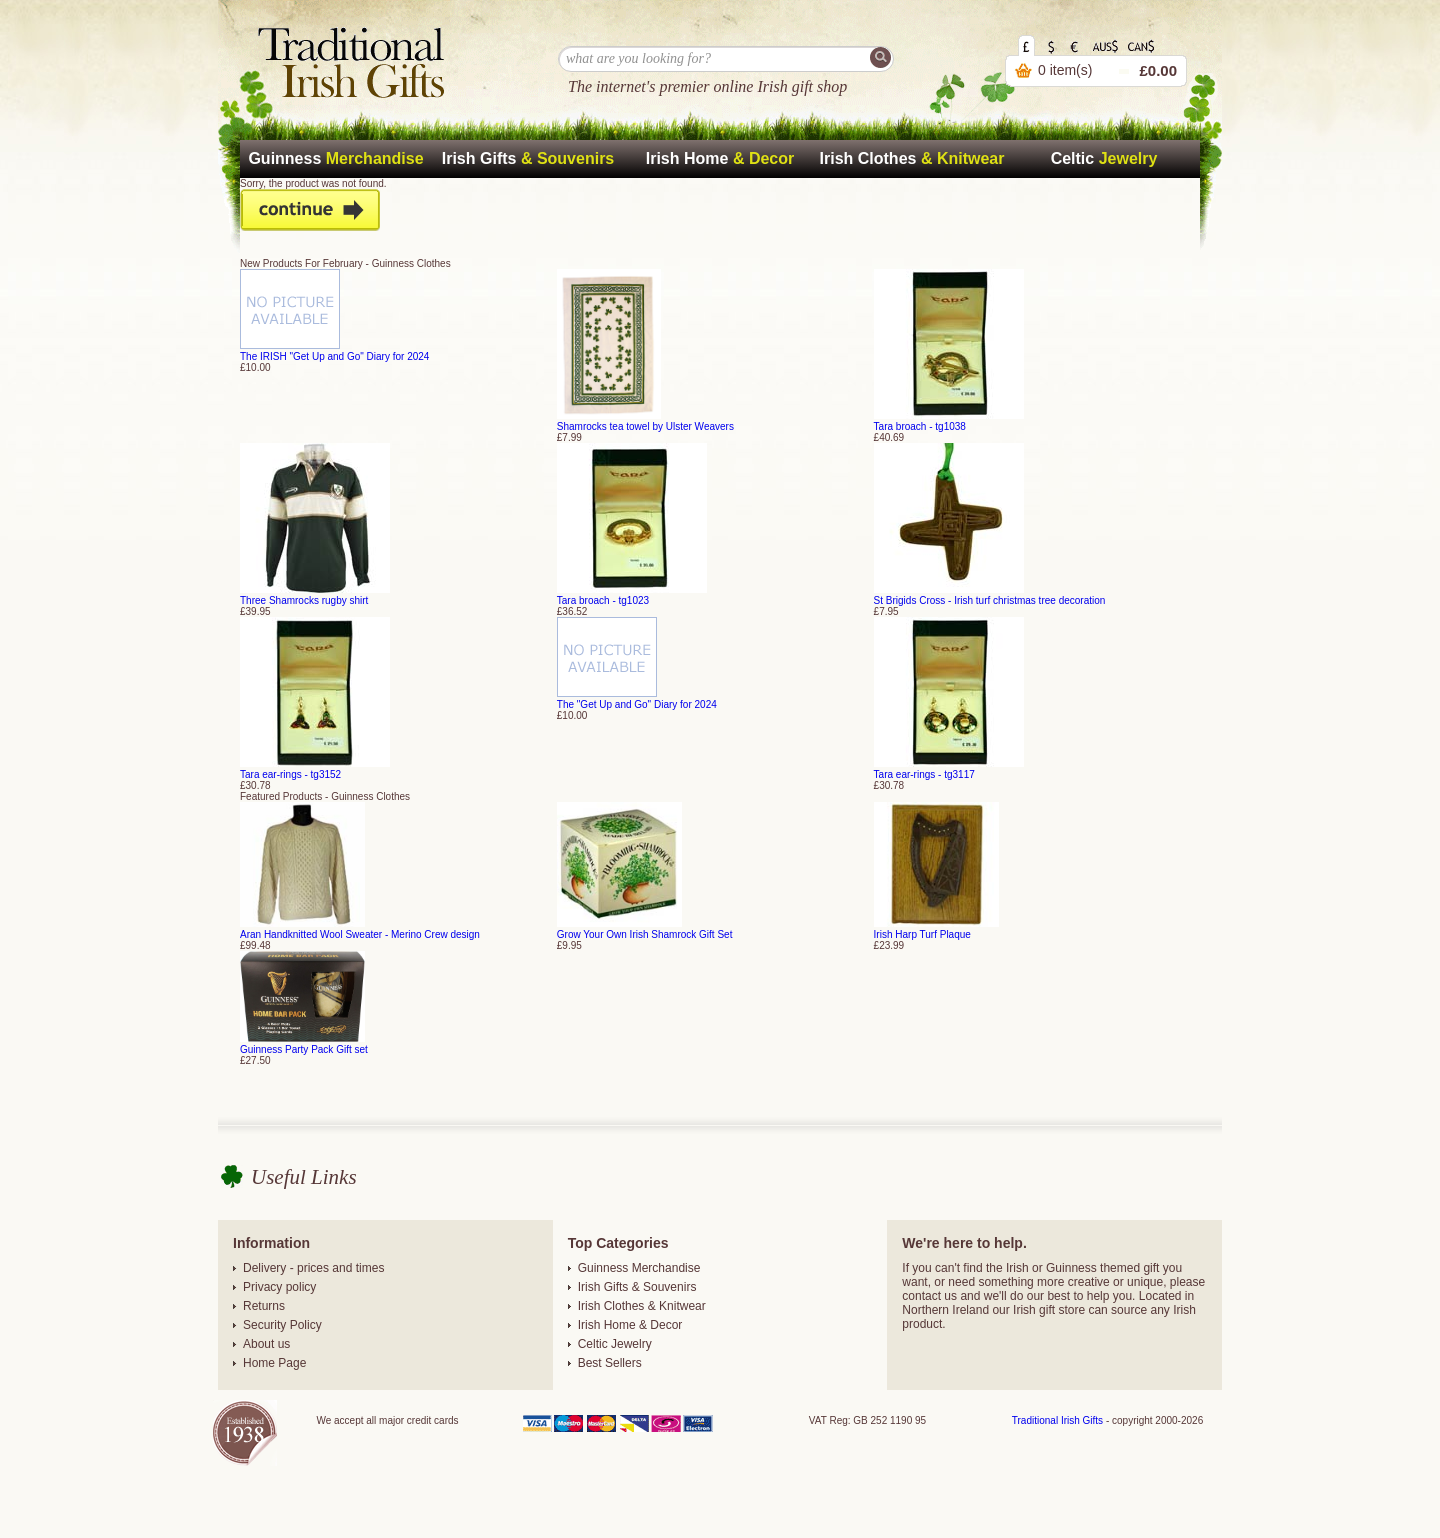 This screenshot has width=1440, height=1538. I want to click on Aran Handknitted Wool Sweater - Merino Crew design, so click(360, 934).